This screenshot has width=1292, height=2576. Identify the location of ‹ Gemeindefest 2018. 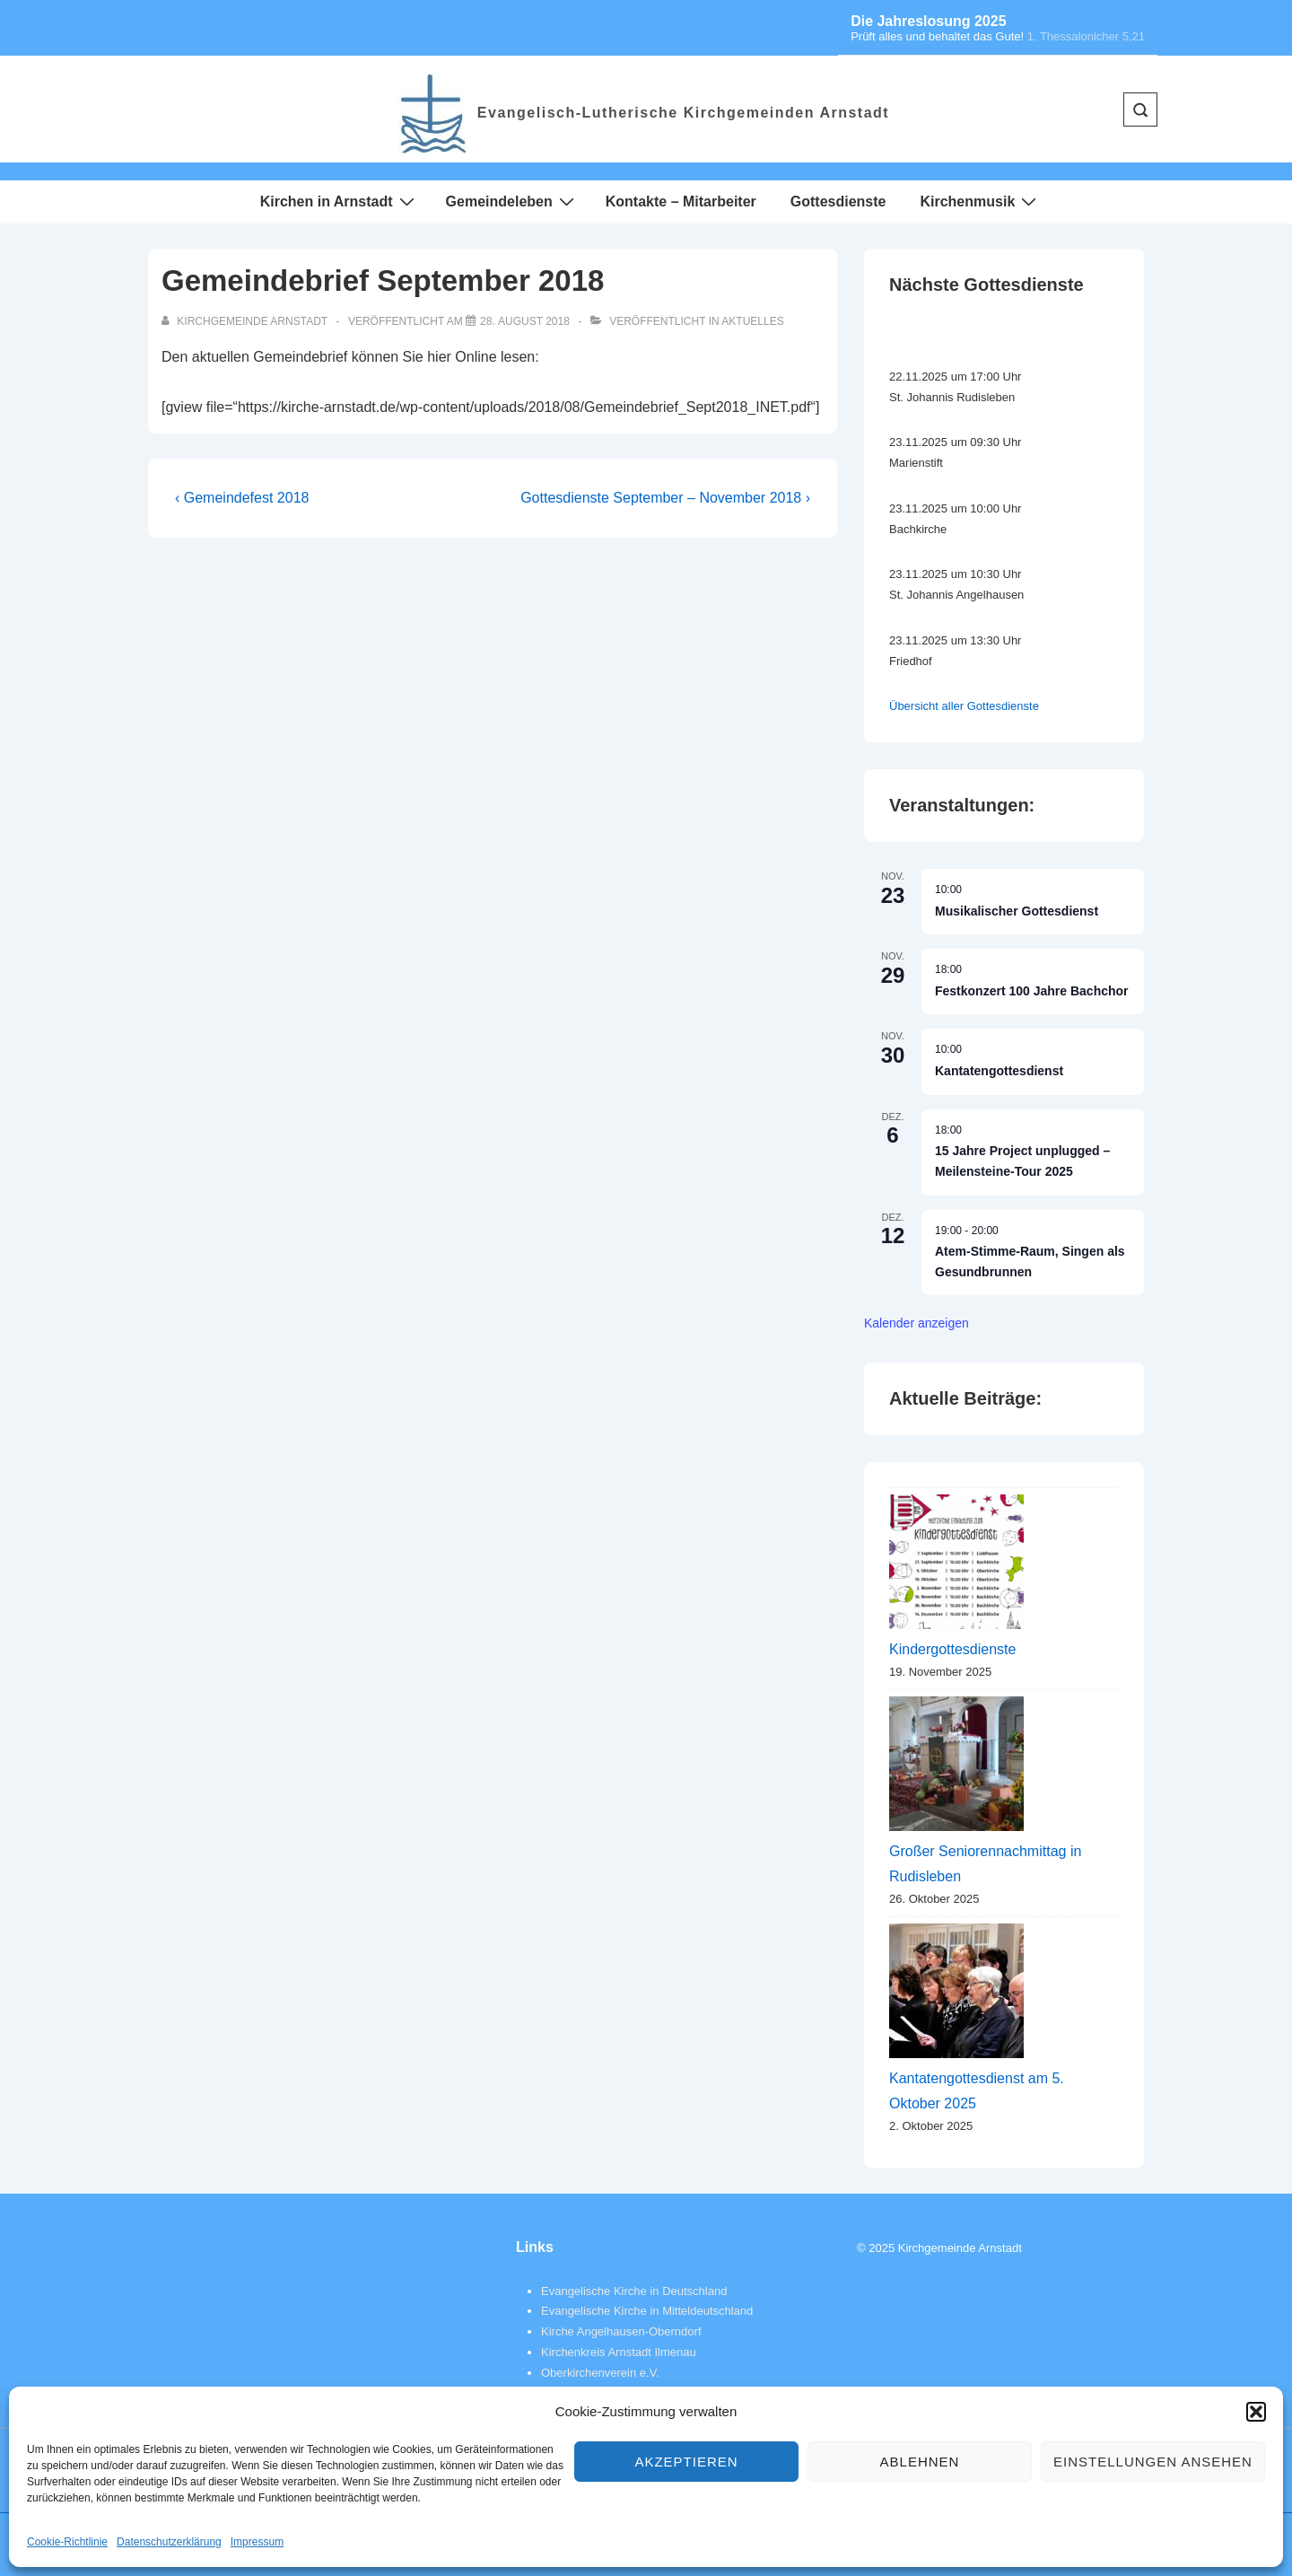
(242, 497).